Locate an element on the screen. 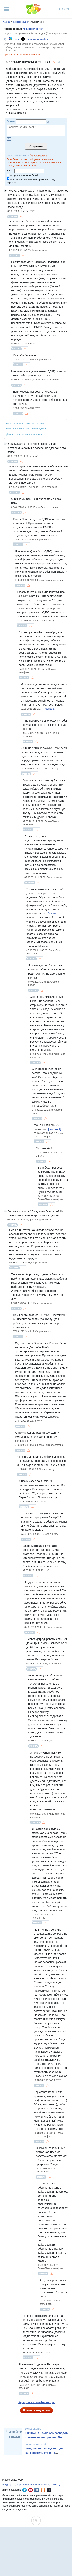  Воспитание детей is located at coordinates (35, 2444).